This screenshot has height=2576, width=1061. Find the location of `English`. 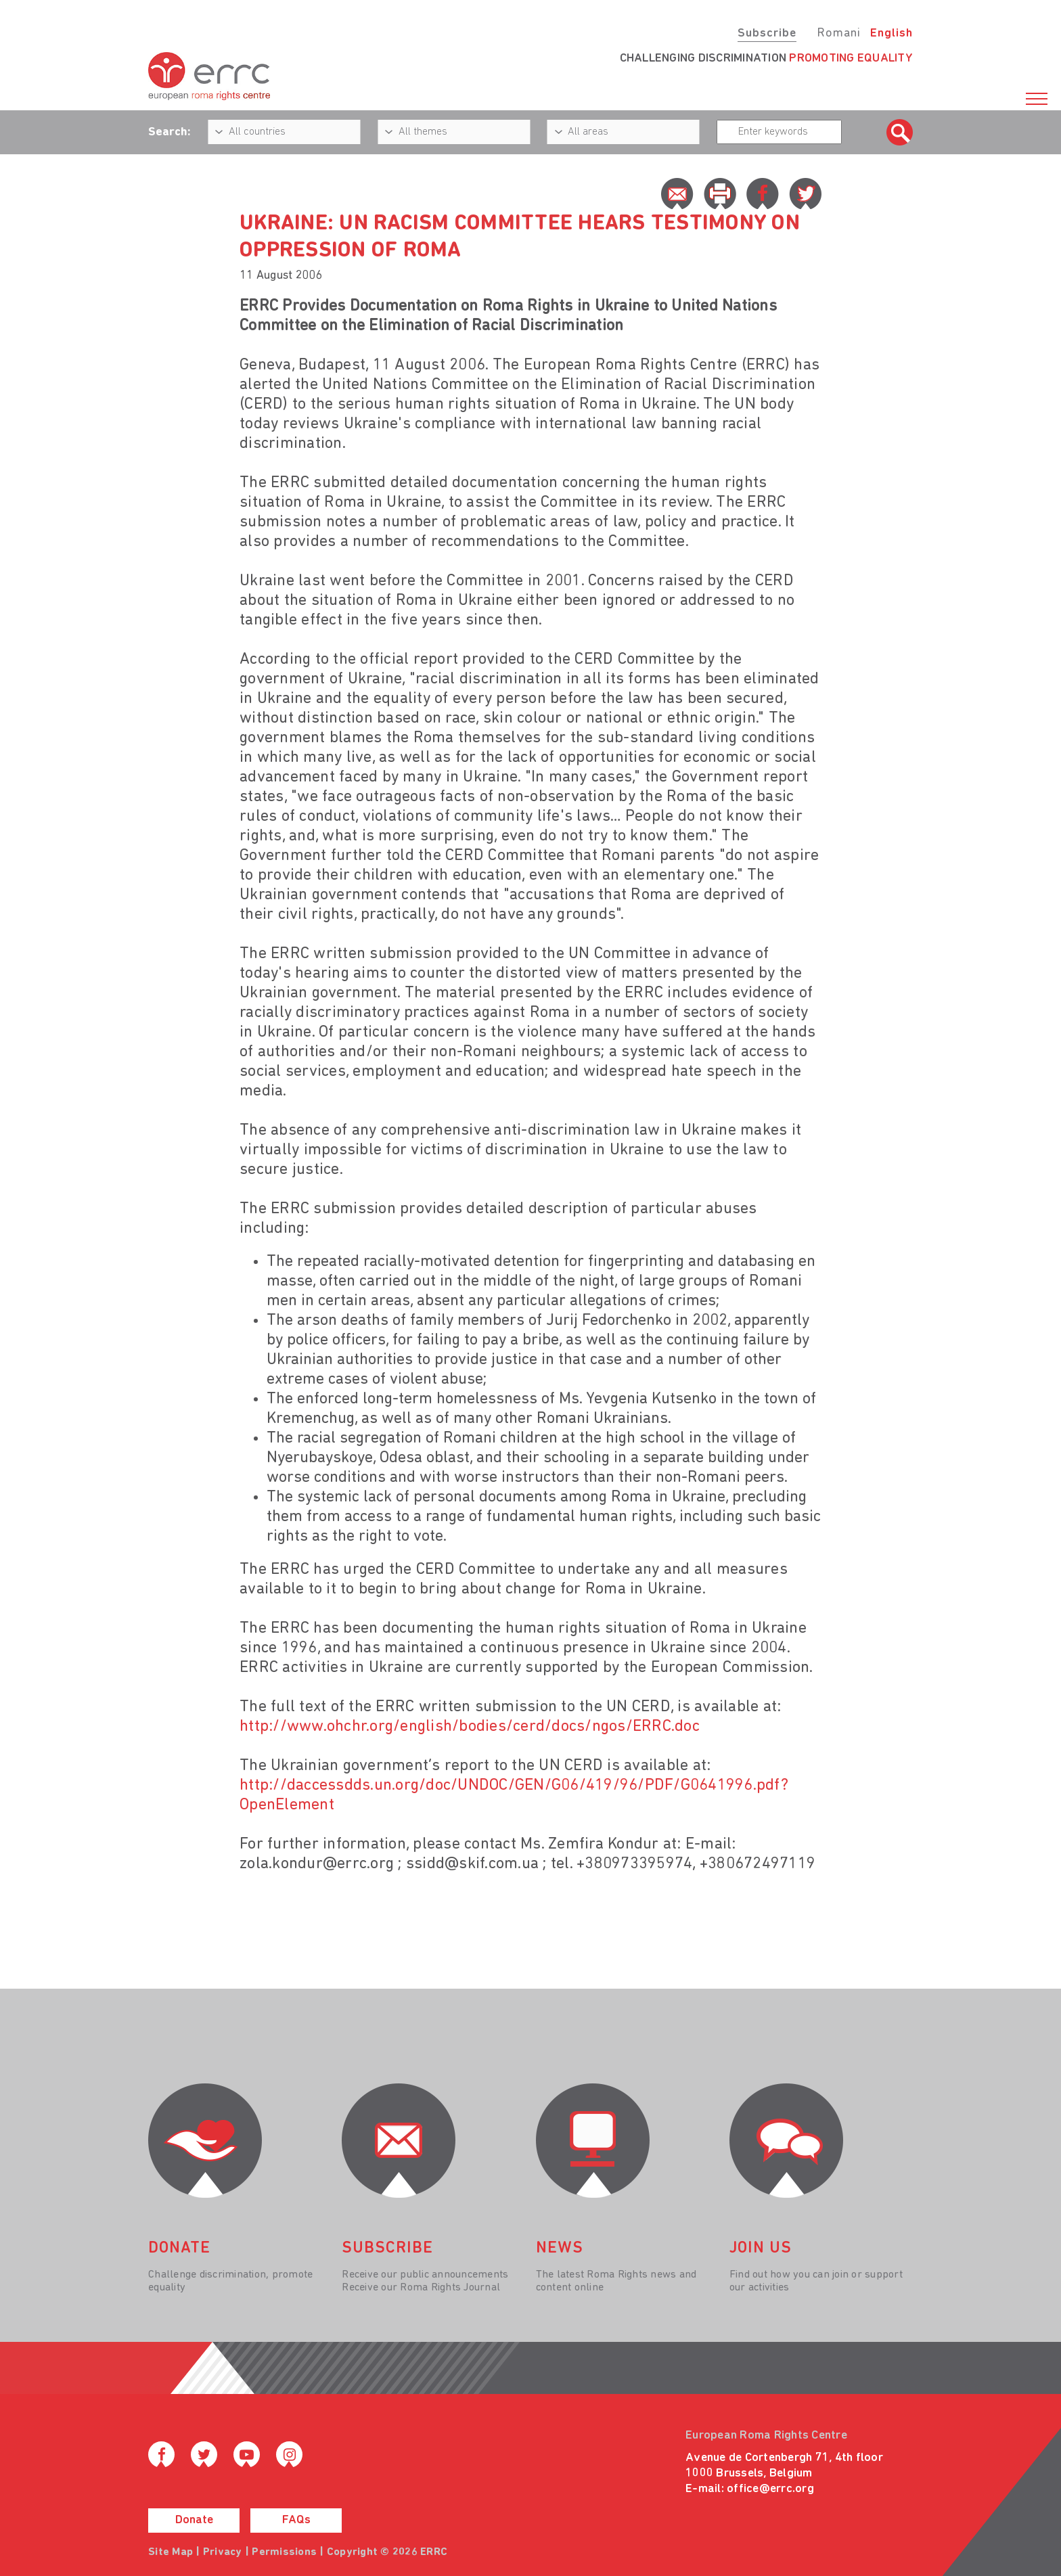

English is located at coordinates (891, 33).